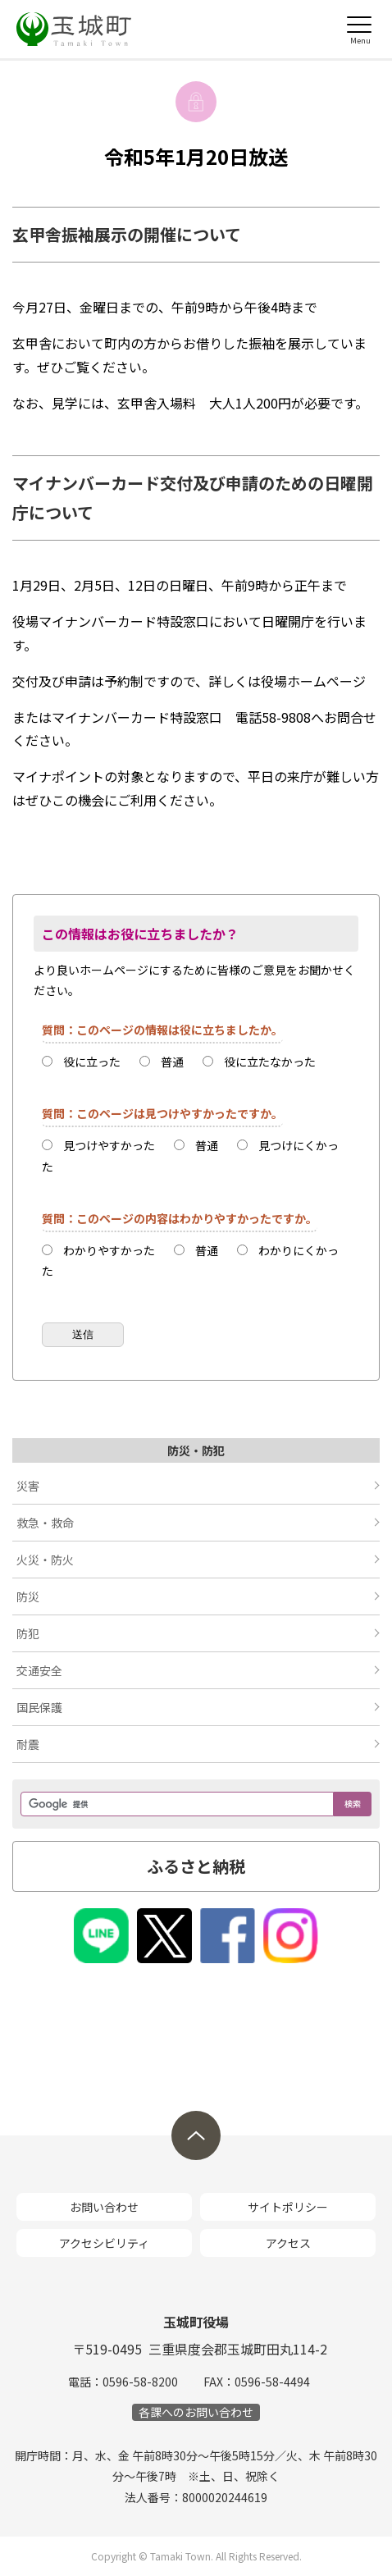  Describe the element at coordinates (45, 1559) in the screenshot. I see `火災・防火` at that location.